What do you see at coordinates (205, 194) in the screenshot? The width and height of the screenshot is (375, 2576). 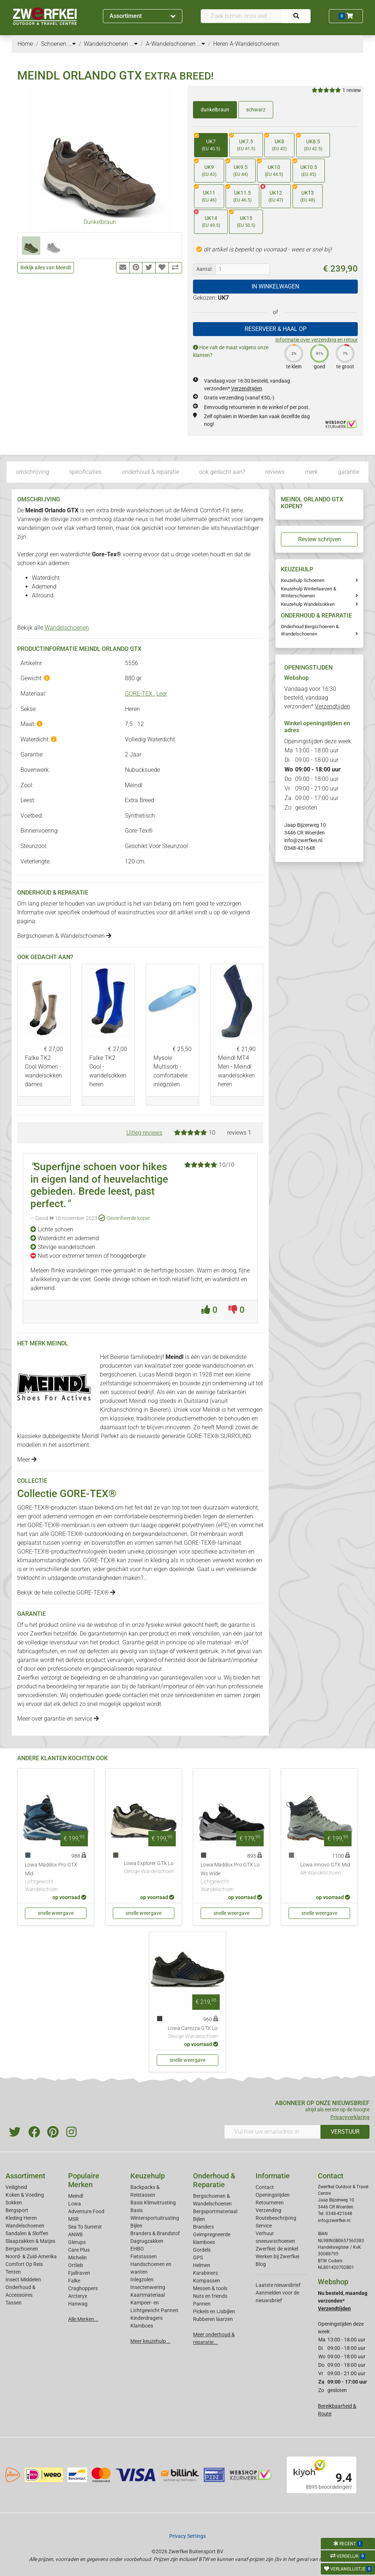 I see `UK11` at bounding box center [205, 194].